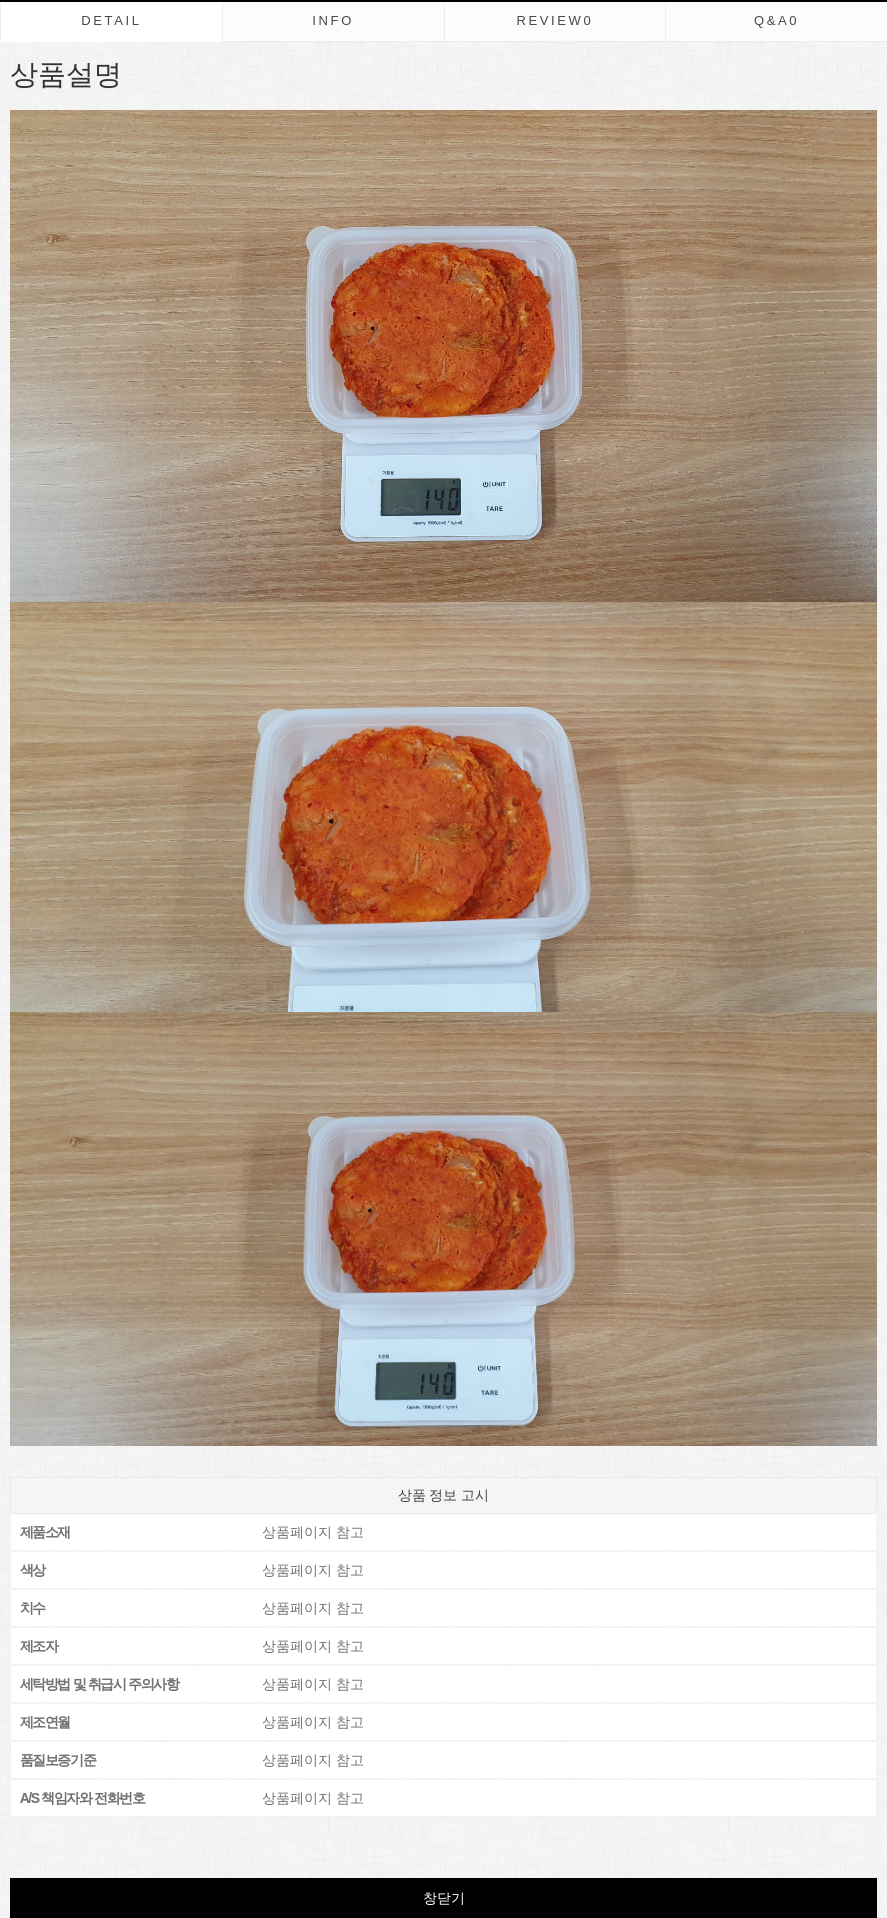 This screenshot has height=1918, width=887. Describe the element at coordinates (333, 20) in the screenshot. I see `INFO` at that location.